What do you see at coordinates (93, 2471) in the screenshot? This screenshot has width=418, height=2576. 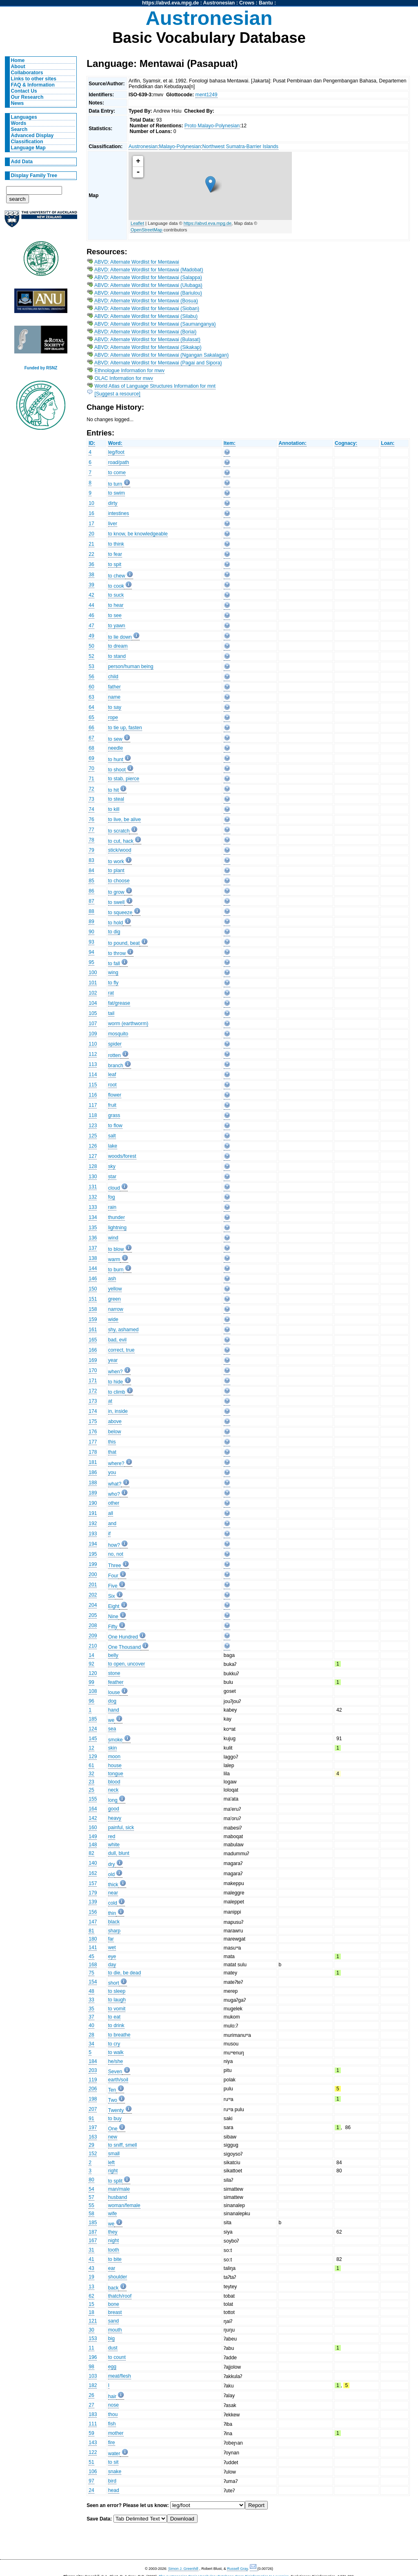 I see `106` at bounding box center [93, 2471].